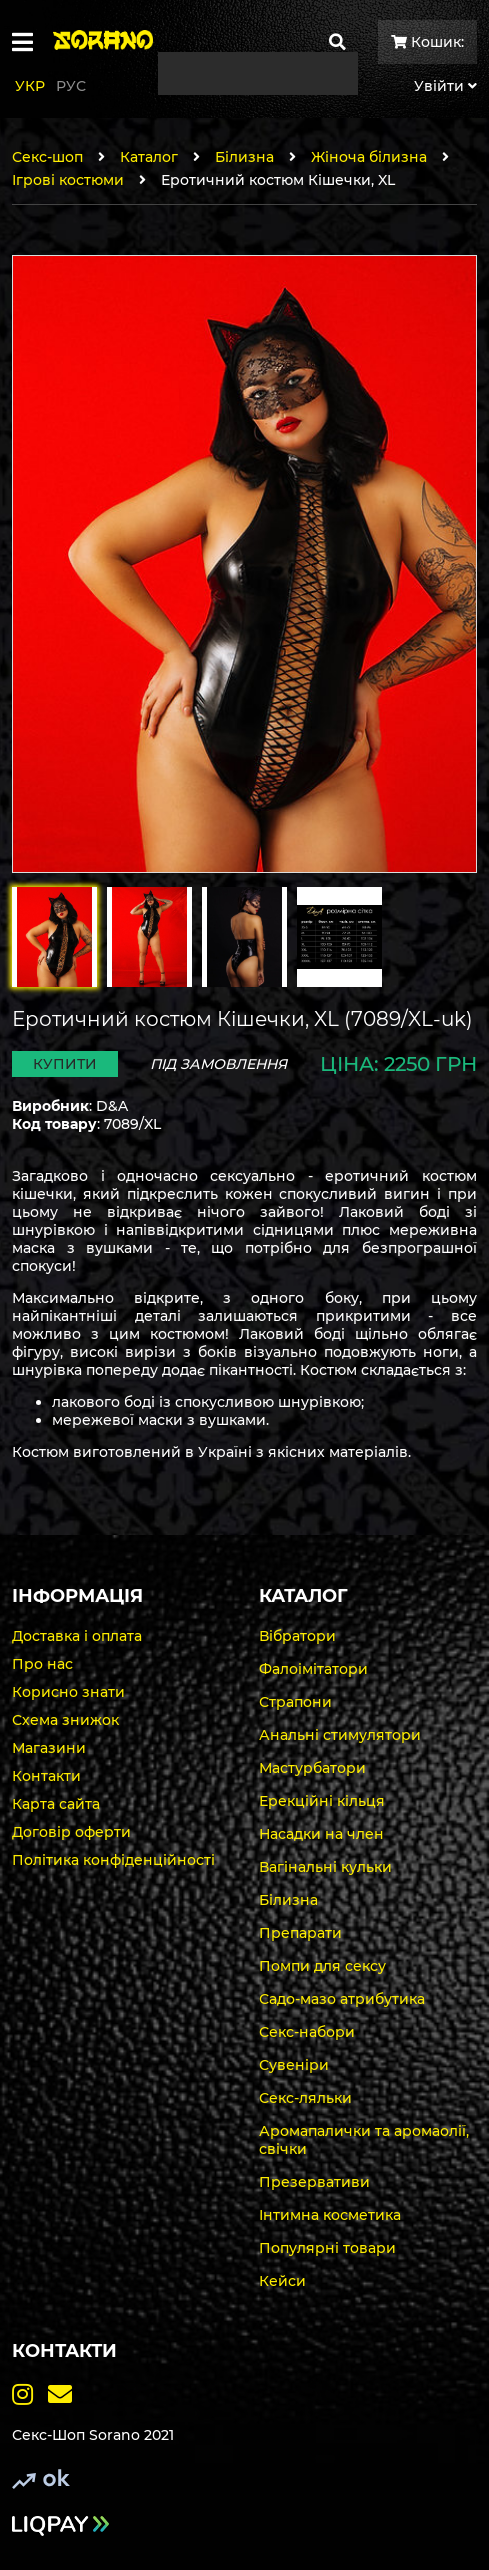  I want to click on Садо-мазо атрибутика, so click(342, 1999).